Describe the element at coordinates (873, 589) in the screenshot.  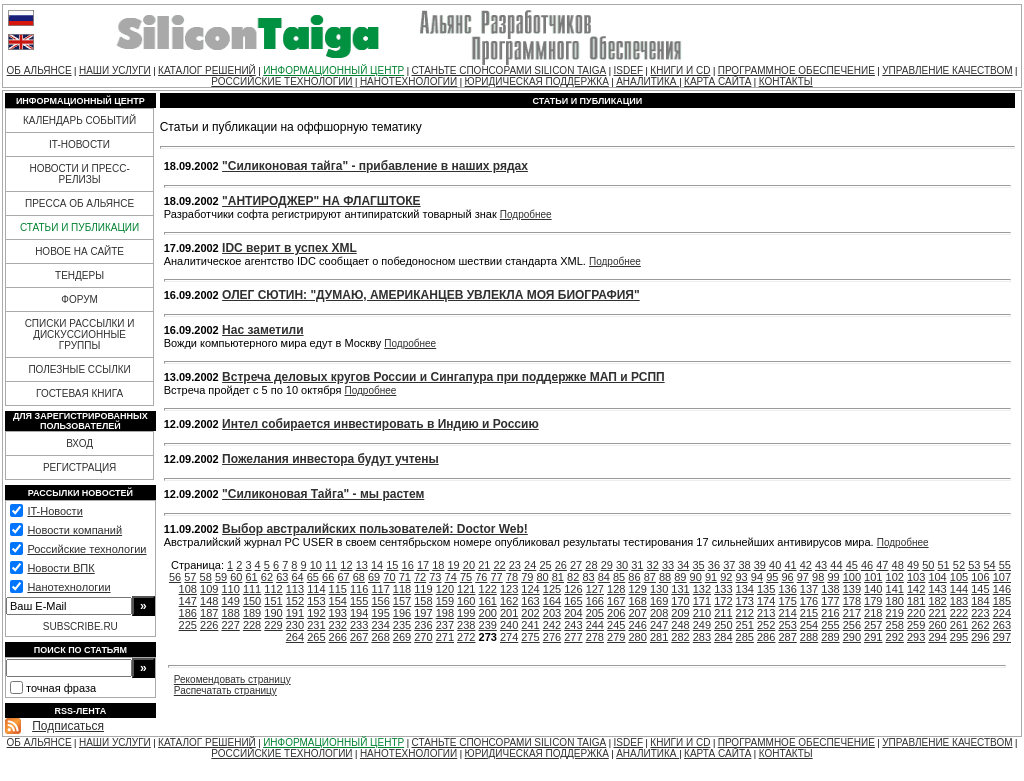
I see `140` at that location.